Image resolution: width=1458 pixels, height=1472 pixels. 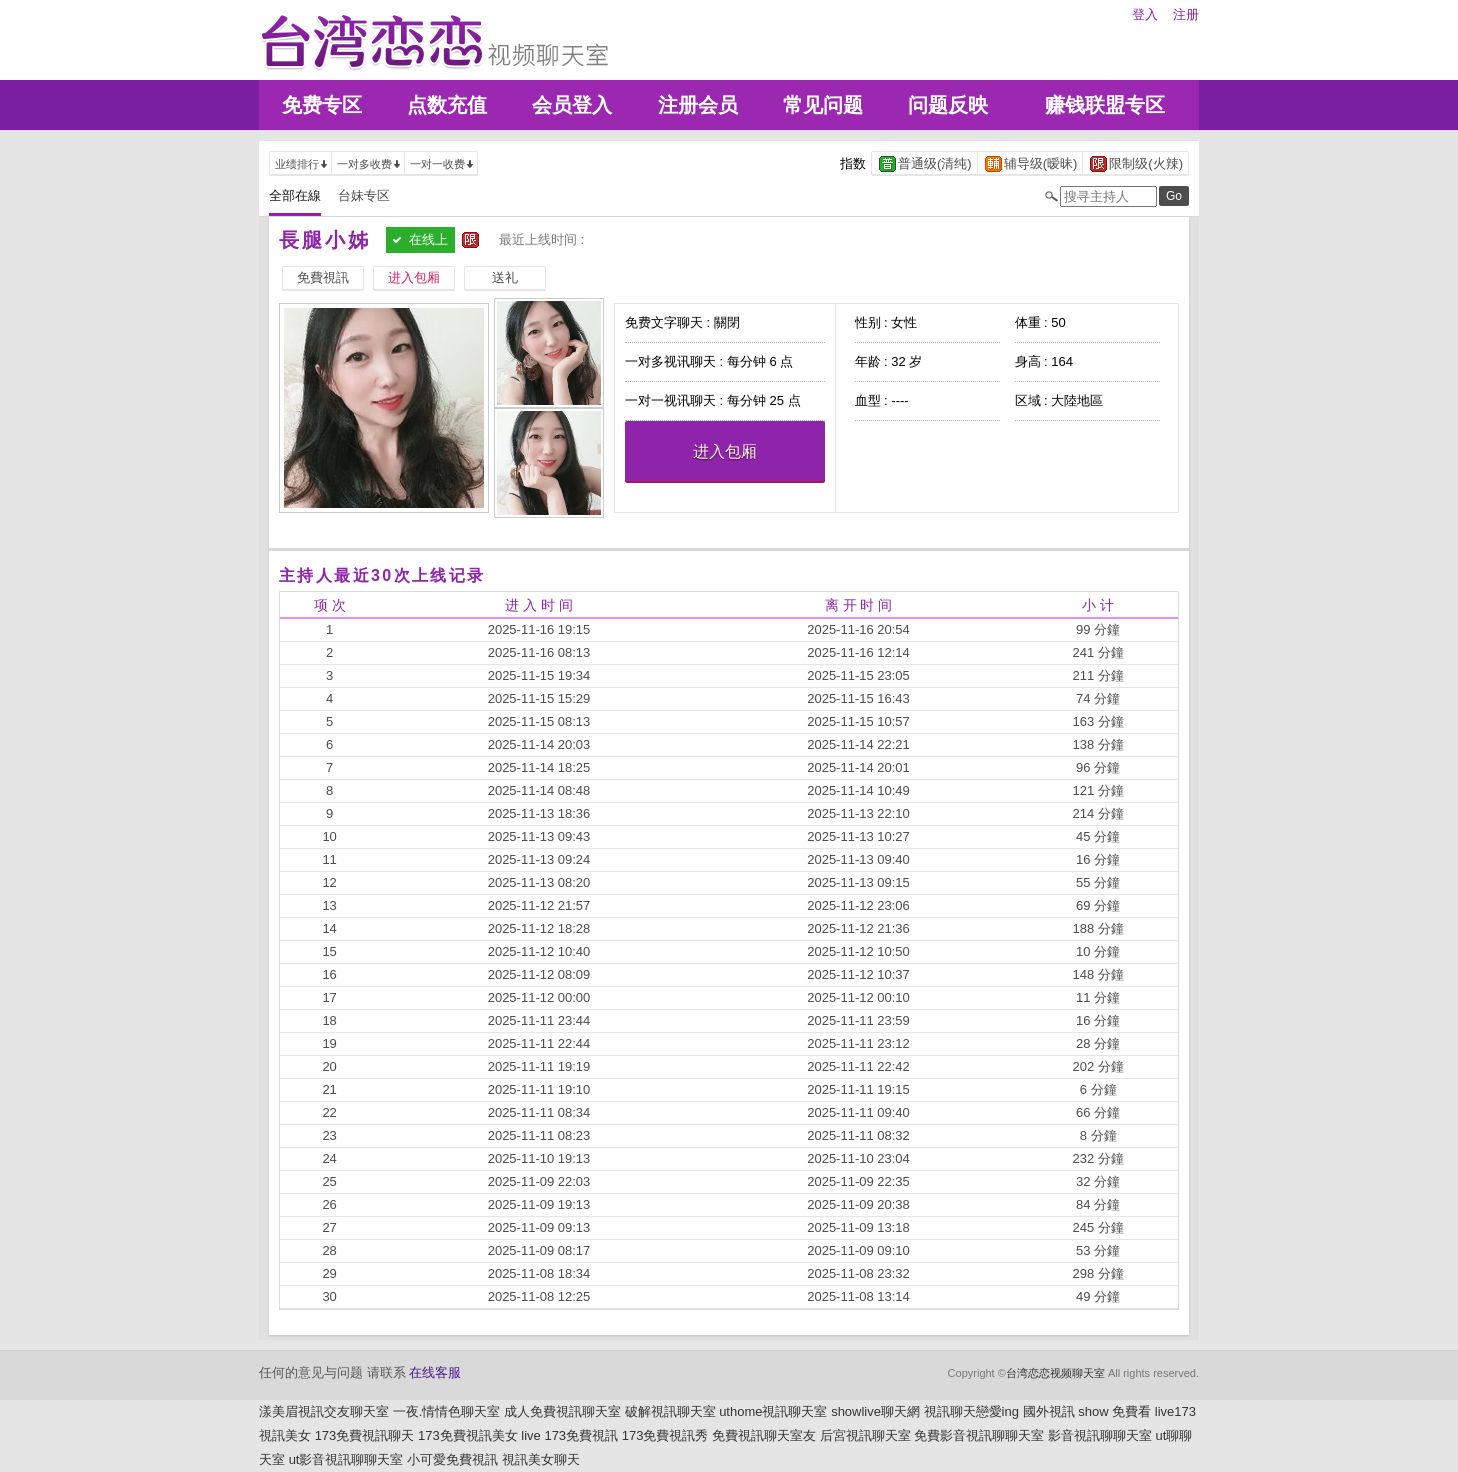 I want to click on ut影音視訊聊聊天室, so click(x=346, y=1459).